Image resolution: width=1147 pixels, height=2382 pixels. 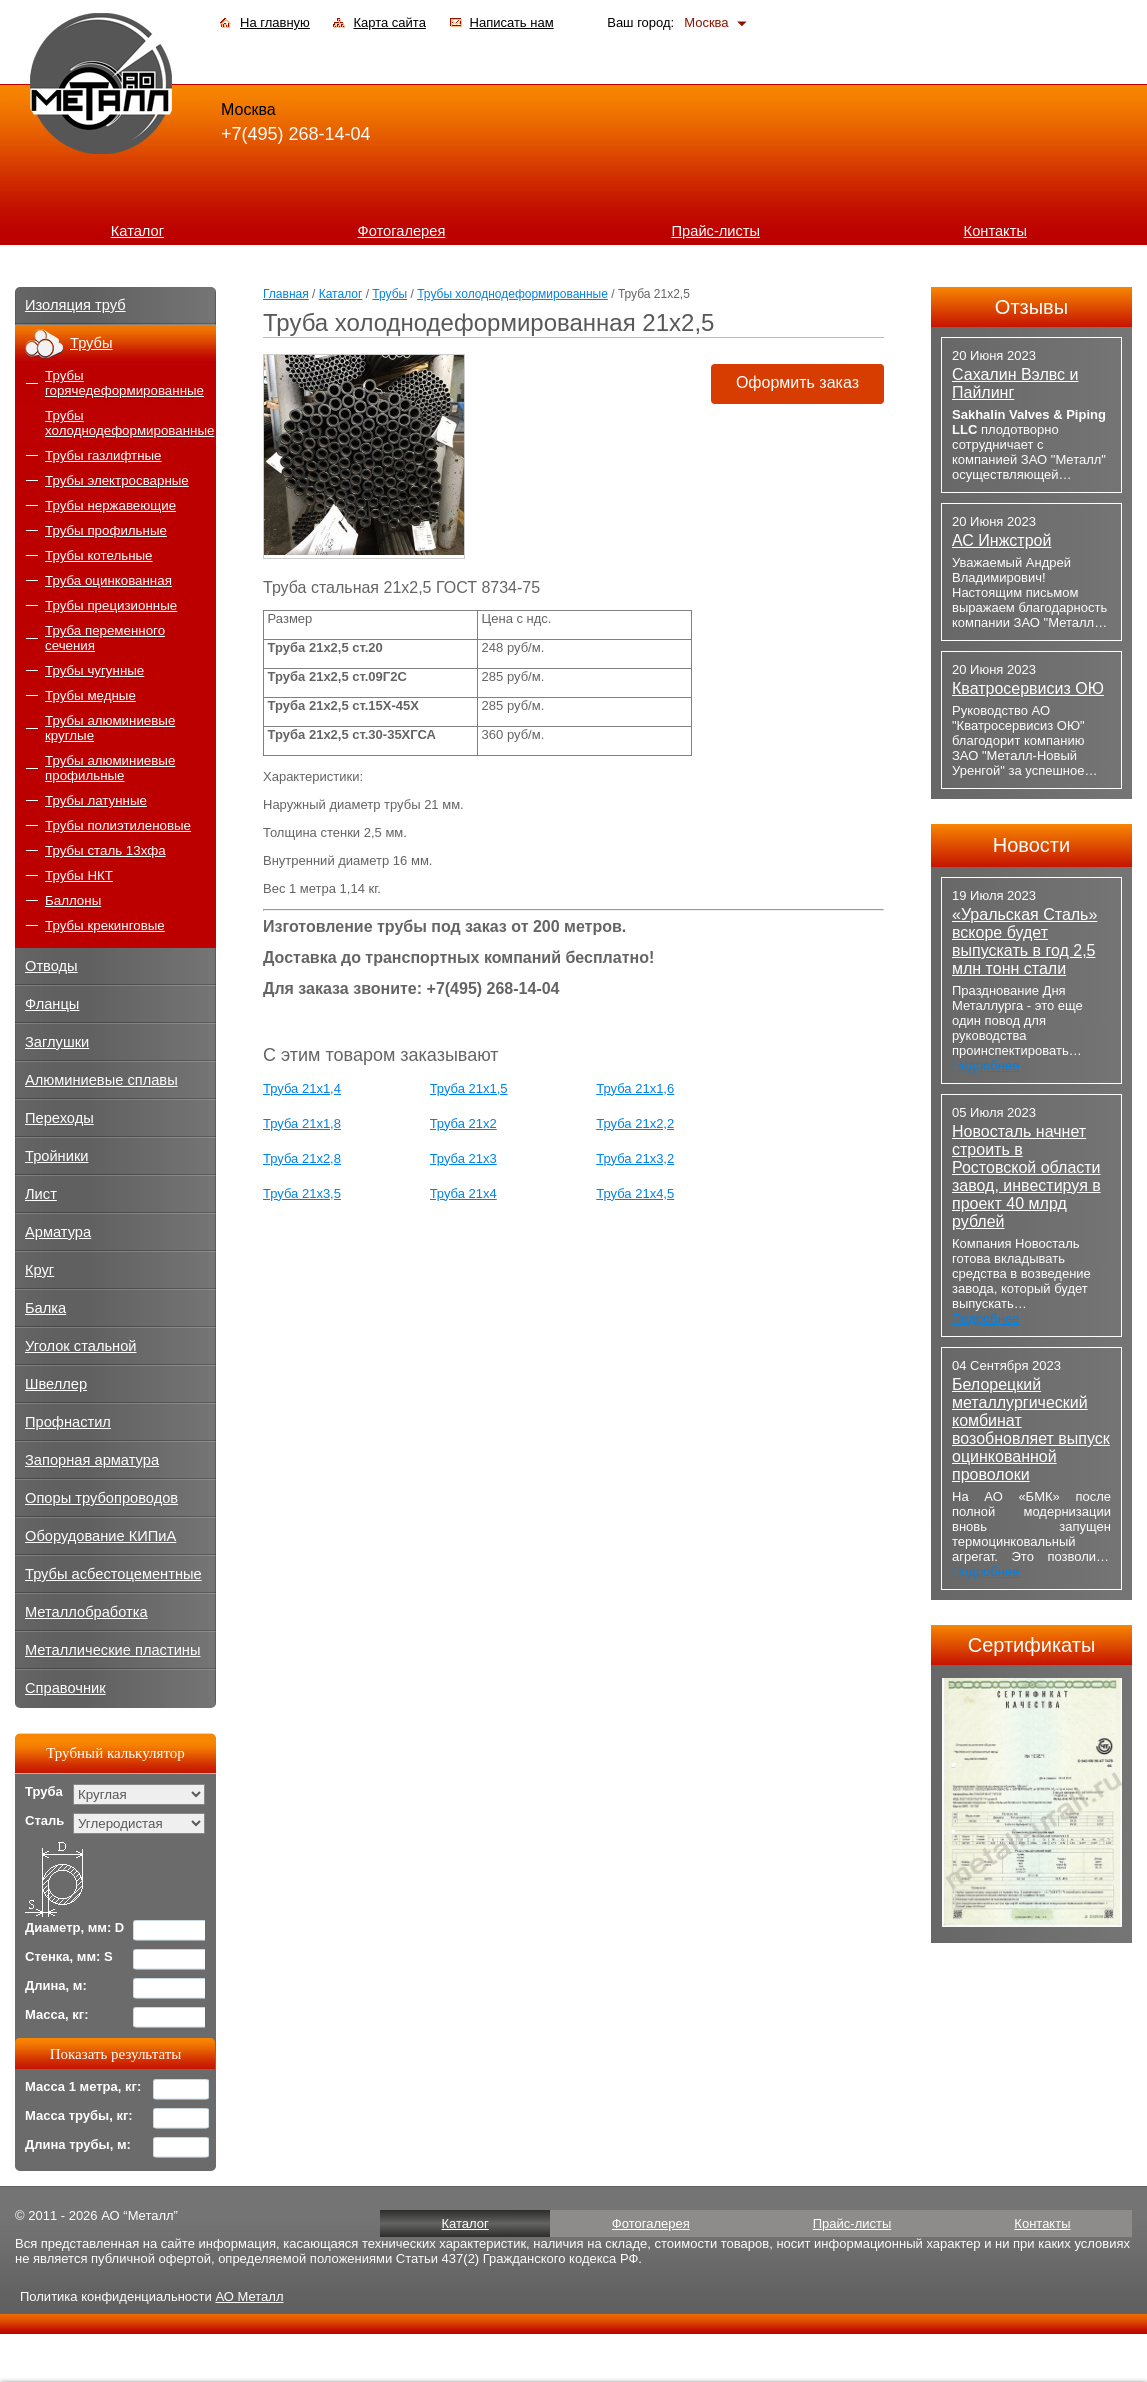 What do you see at coordinates (124, 383) in the screenshot?
I see `Трубы горячедеформированные` at bounding box center [124, 383].